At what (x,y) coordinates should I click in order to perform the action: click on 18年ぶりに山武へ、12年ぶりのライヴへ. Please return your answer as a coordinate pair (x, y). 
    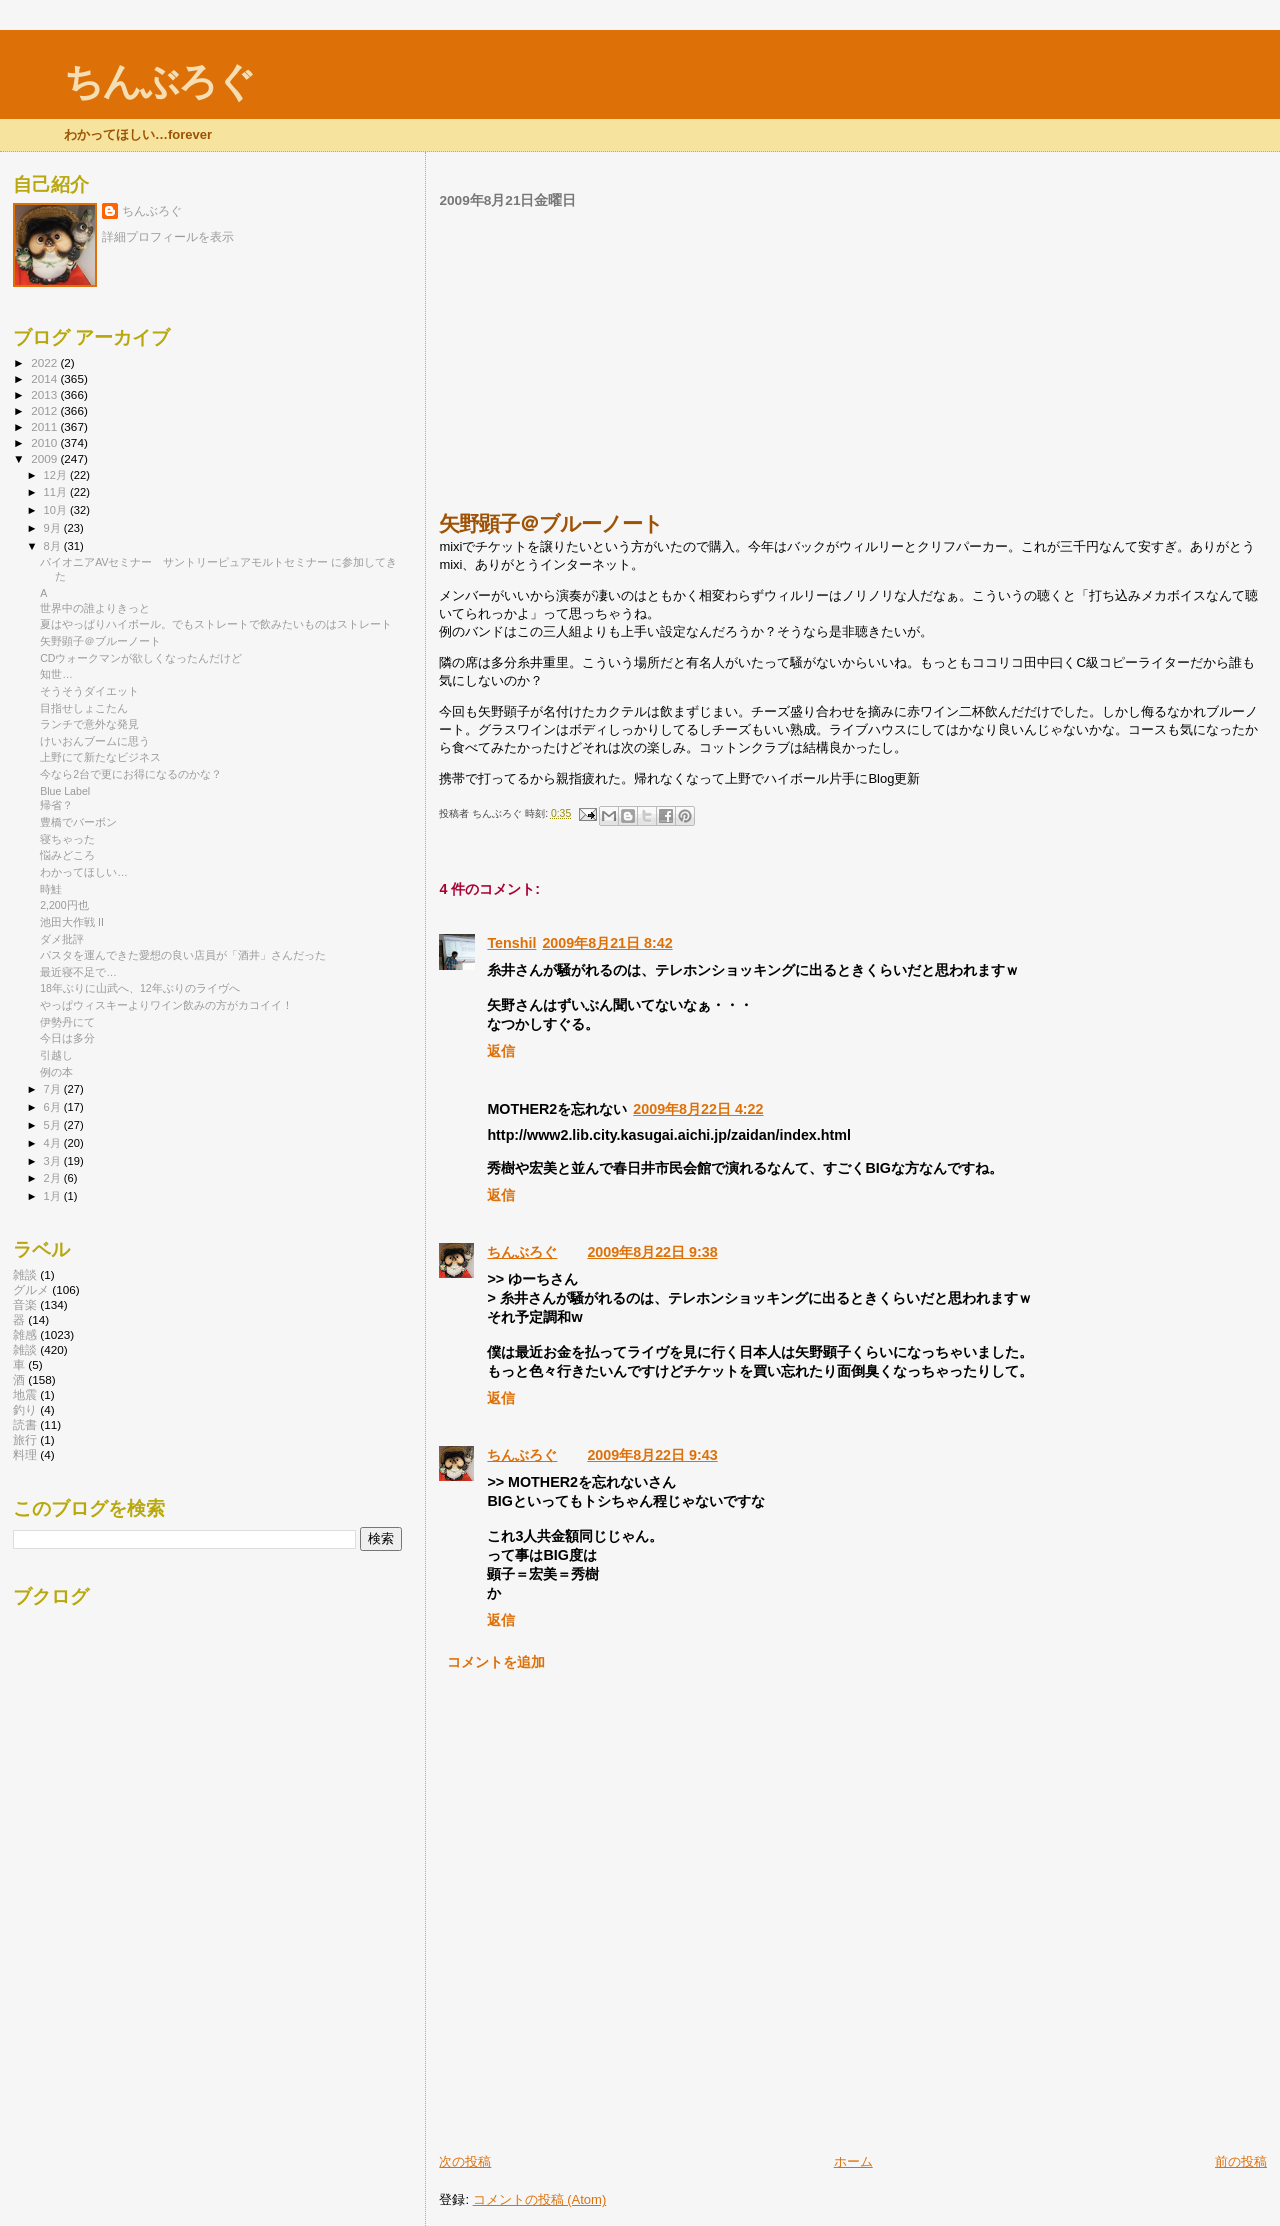
    Looking at the image, I should click on (140, 988).